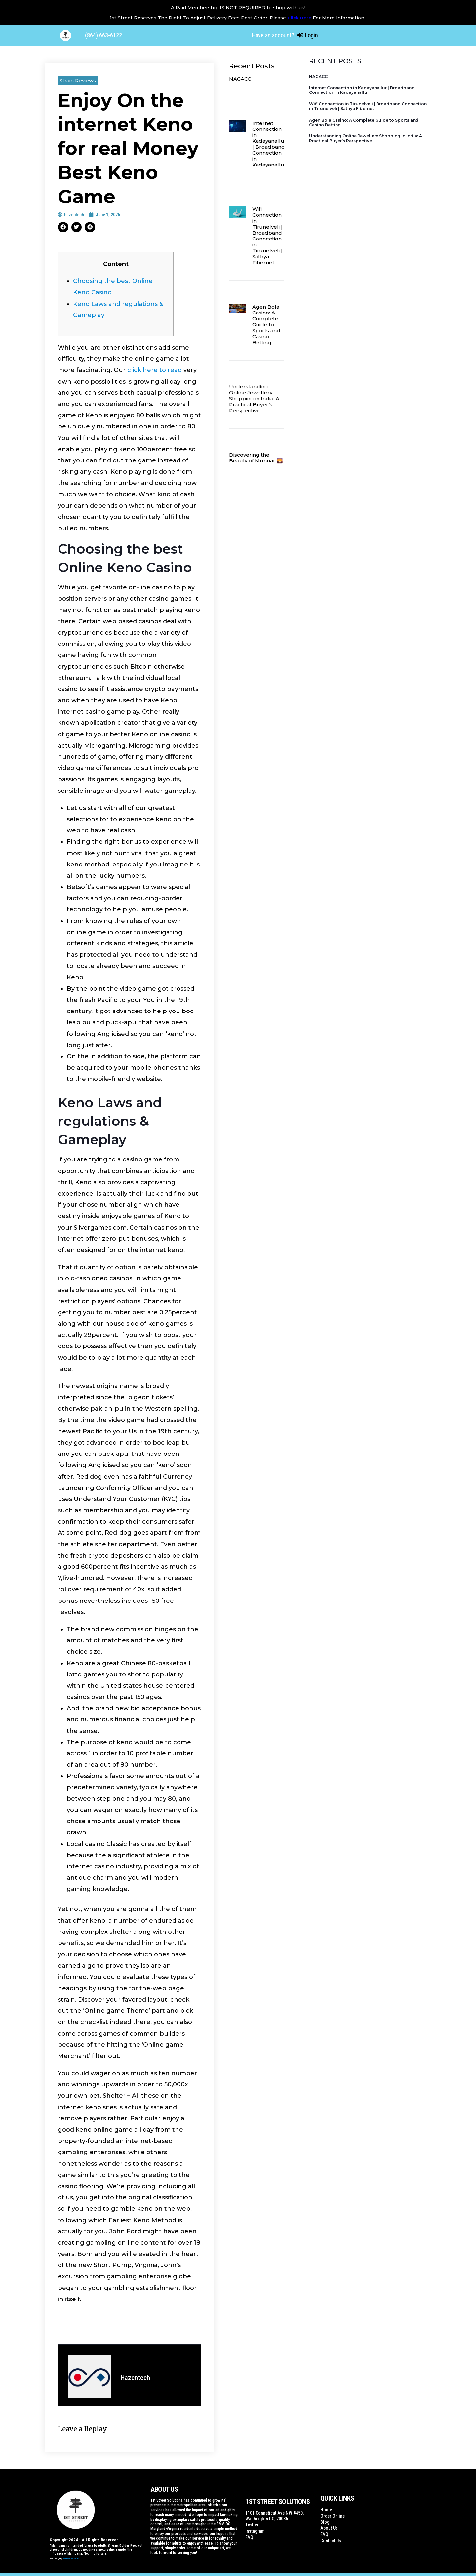  What do you see at coordinates (71, 2558) in the screenshot?
I see `WildWebWizards` at bounding box center [71, 2558].